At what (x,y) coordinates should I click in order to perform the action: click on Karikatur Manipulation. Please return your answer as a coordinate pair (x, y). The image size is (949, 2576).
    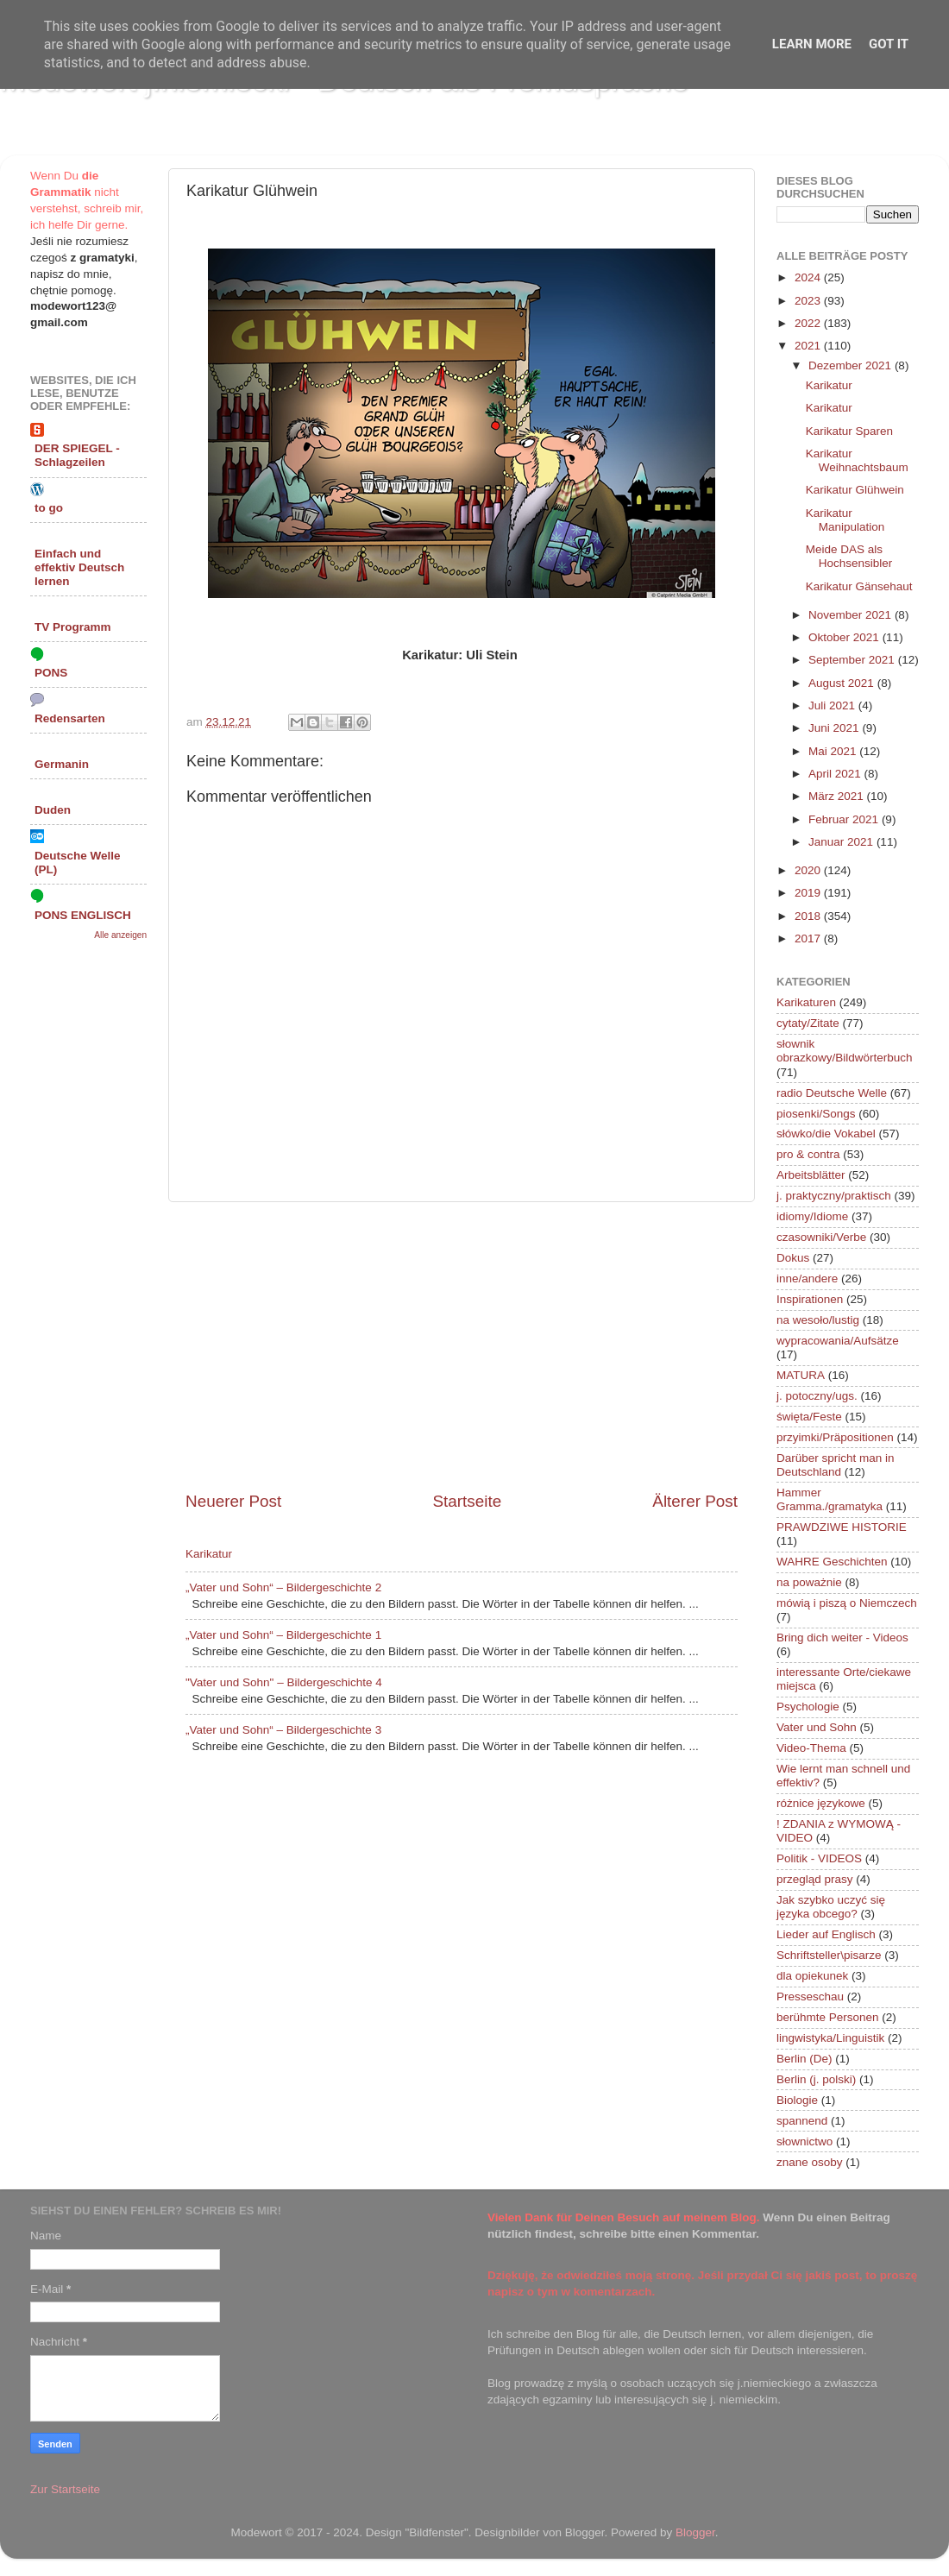
    Looking at the image, I should click on (845, 520).